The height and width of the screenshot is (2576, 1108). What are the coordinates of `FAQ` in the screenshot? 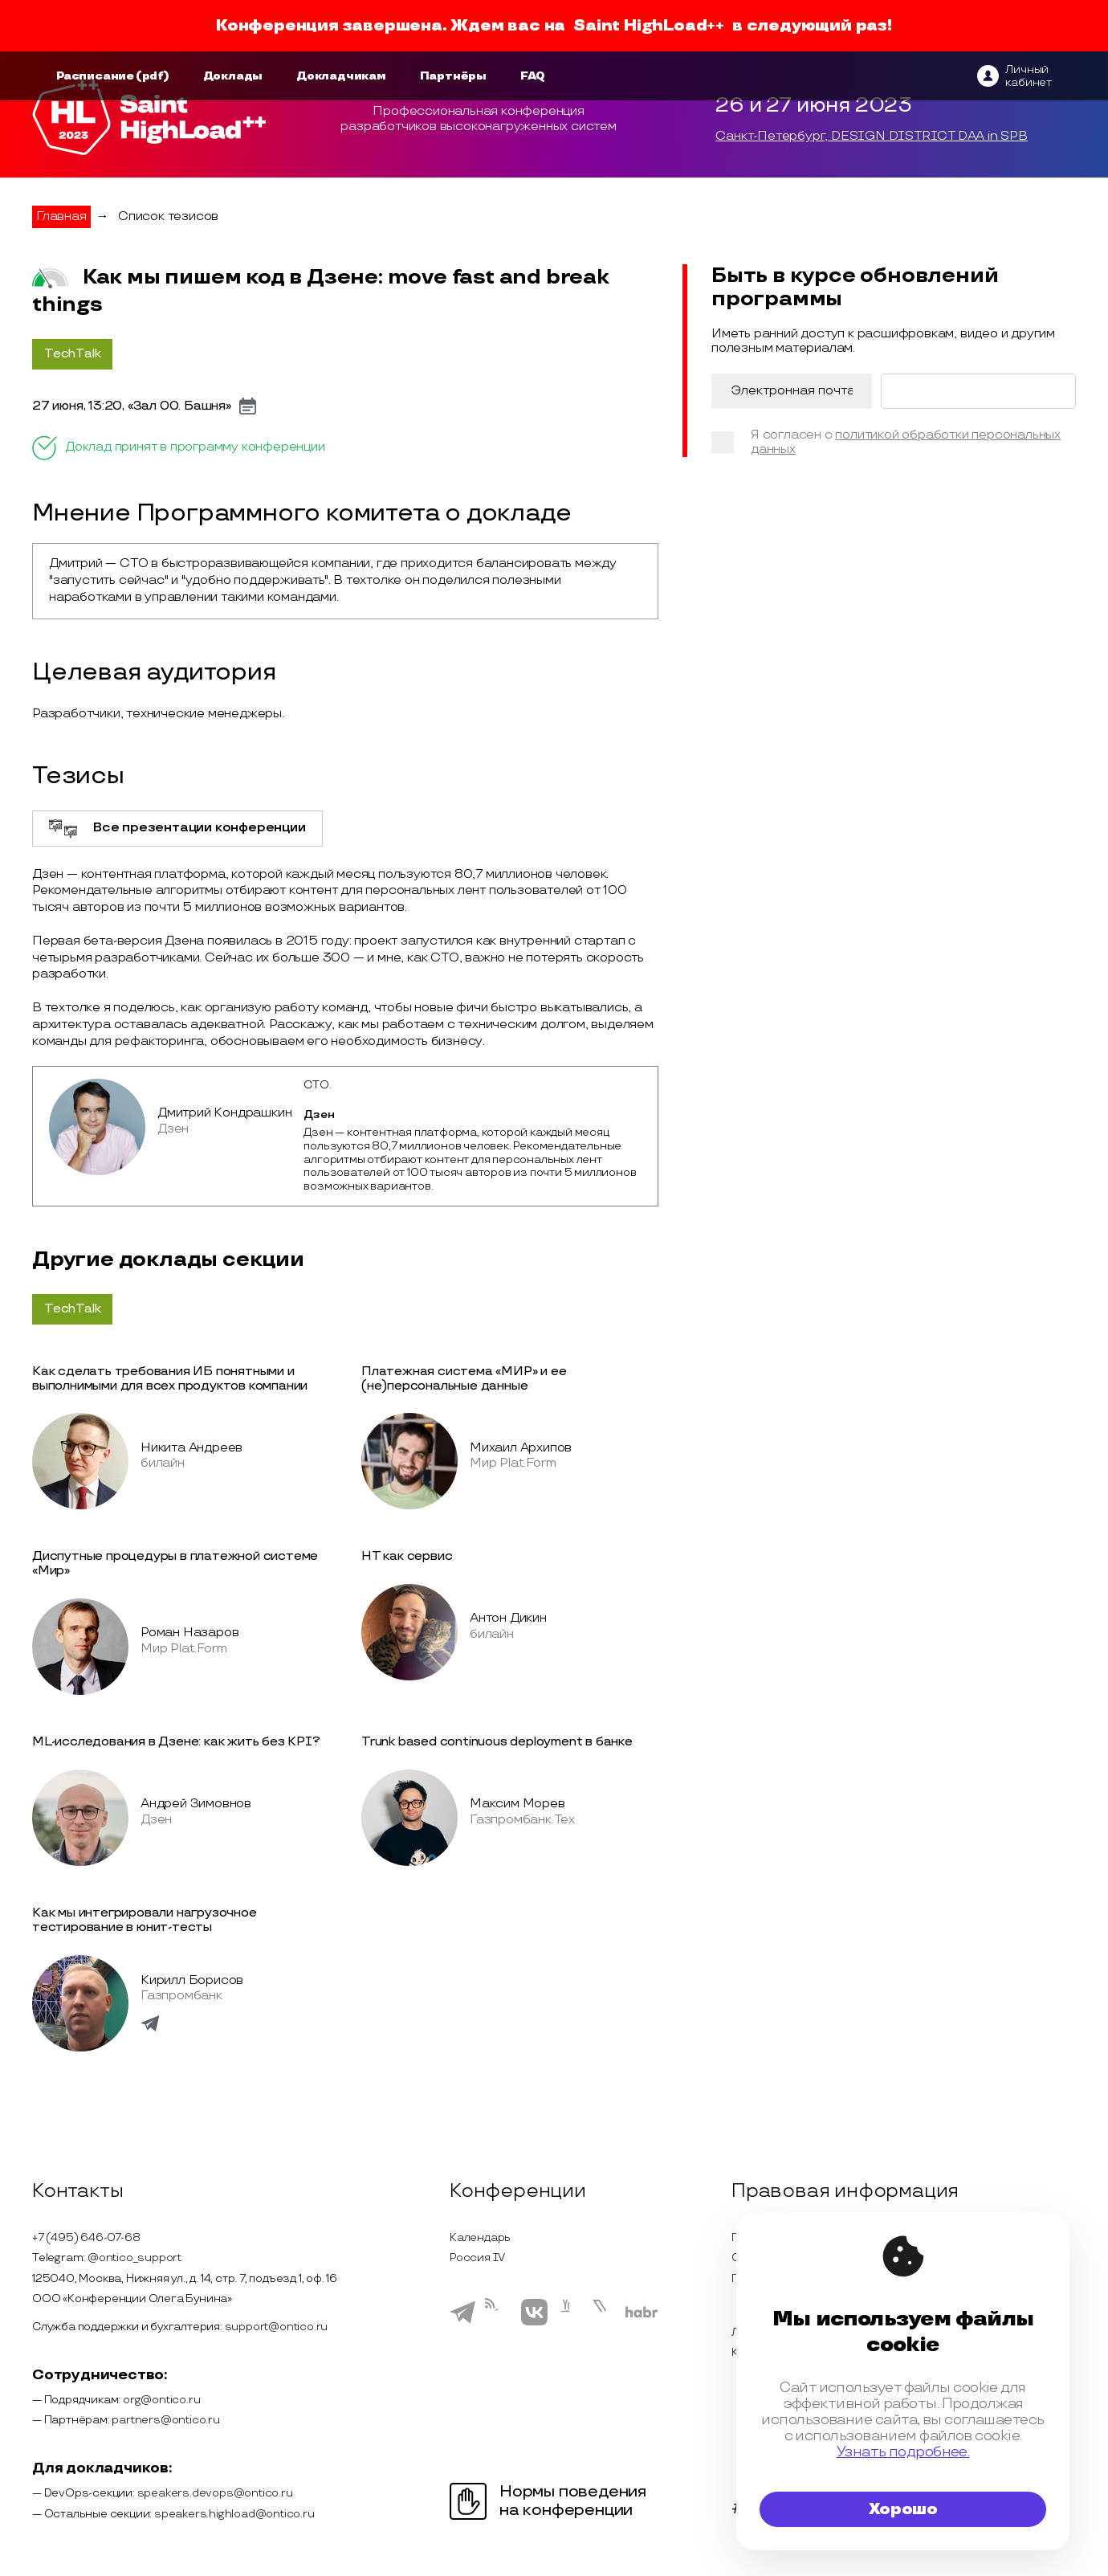 It's located at (532, 76).